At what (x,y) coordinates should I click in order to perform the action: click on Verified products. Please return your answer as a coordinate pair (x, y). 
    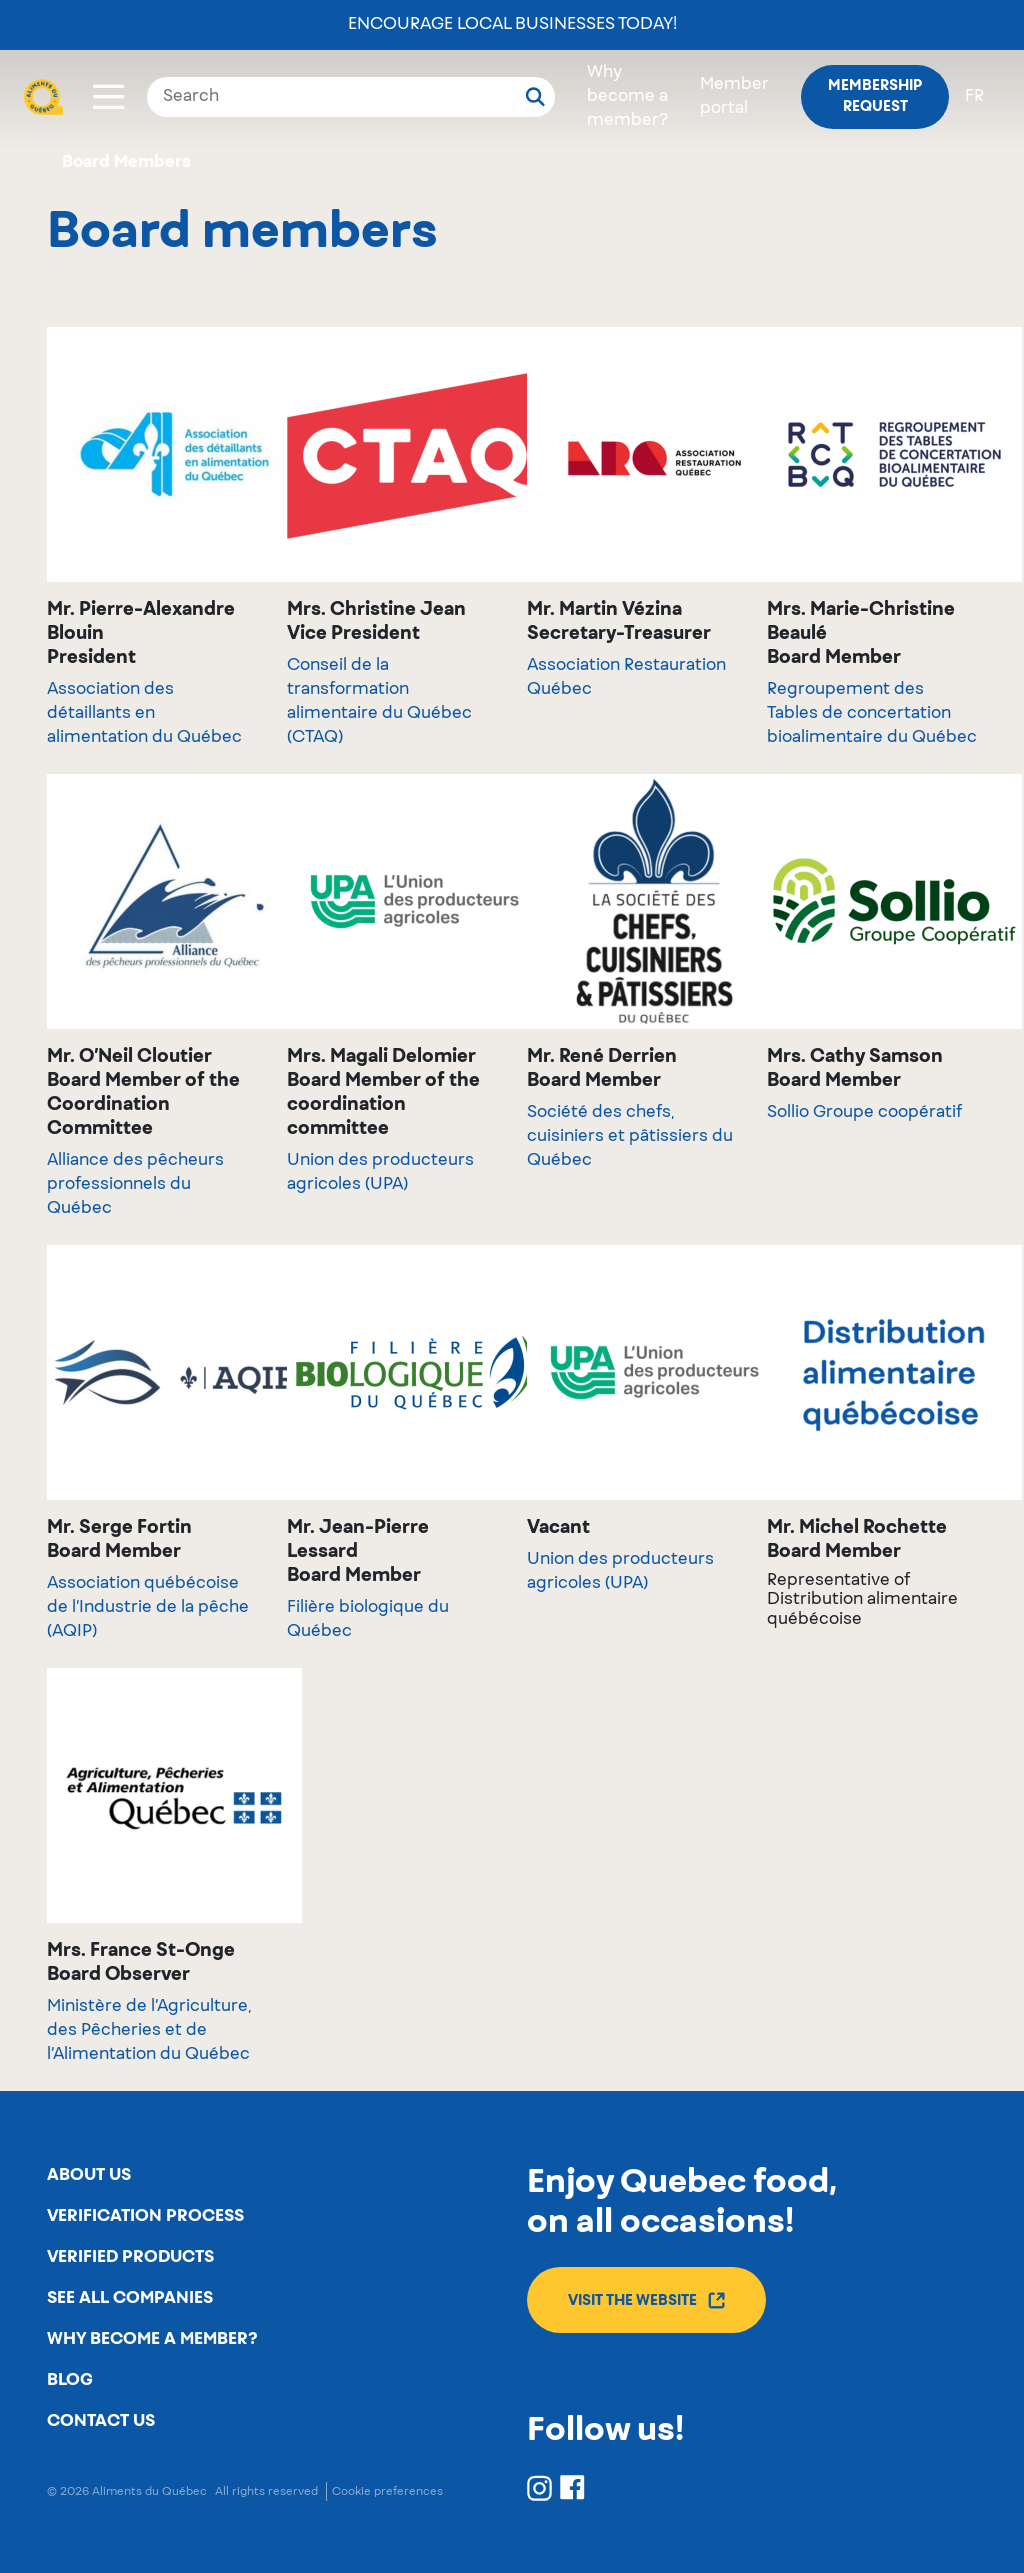
    Looking at the image, I should click on (130, 2257).